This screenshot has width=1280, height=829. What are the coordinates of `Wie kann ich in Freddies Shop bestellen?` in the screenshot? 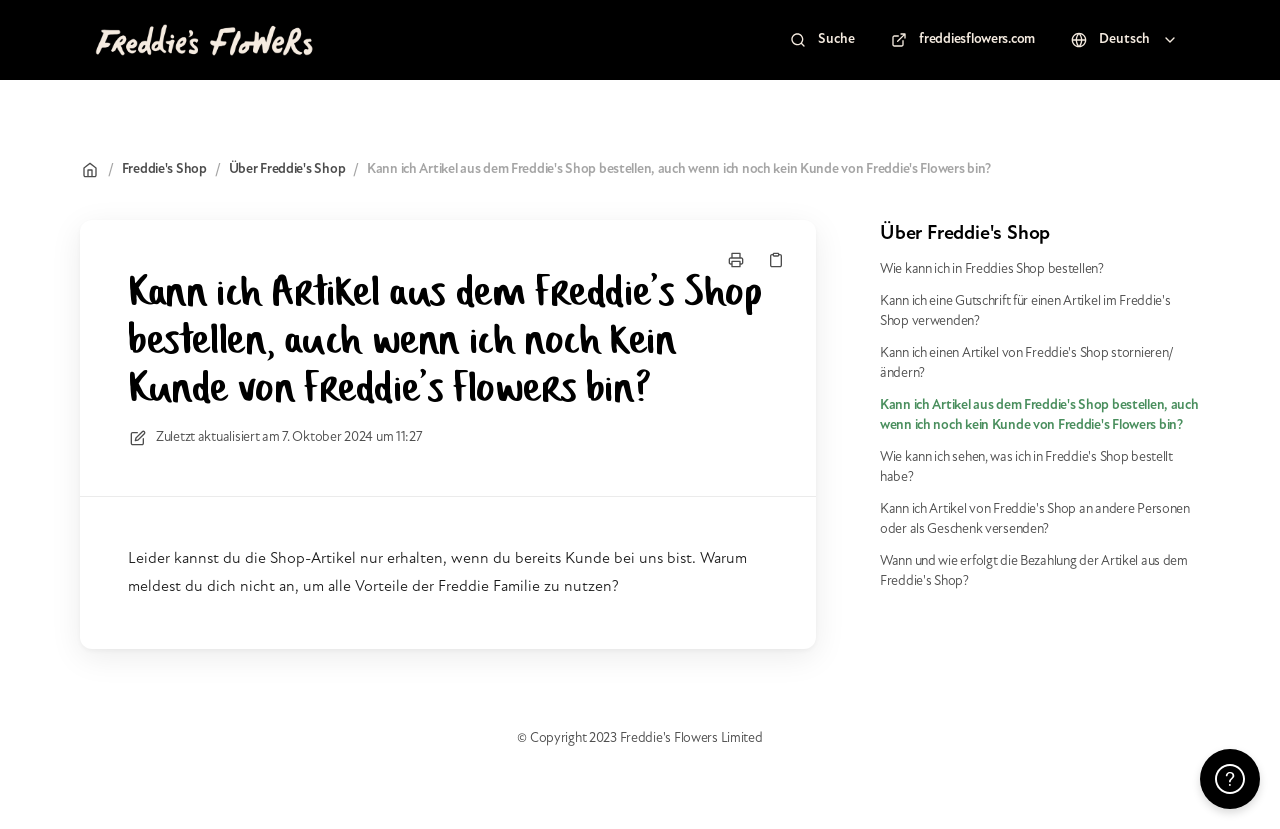 It's located at (992, 269).